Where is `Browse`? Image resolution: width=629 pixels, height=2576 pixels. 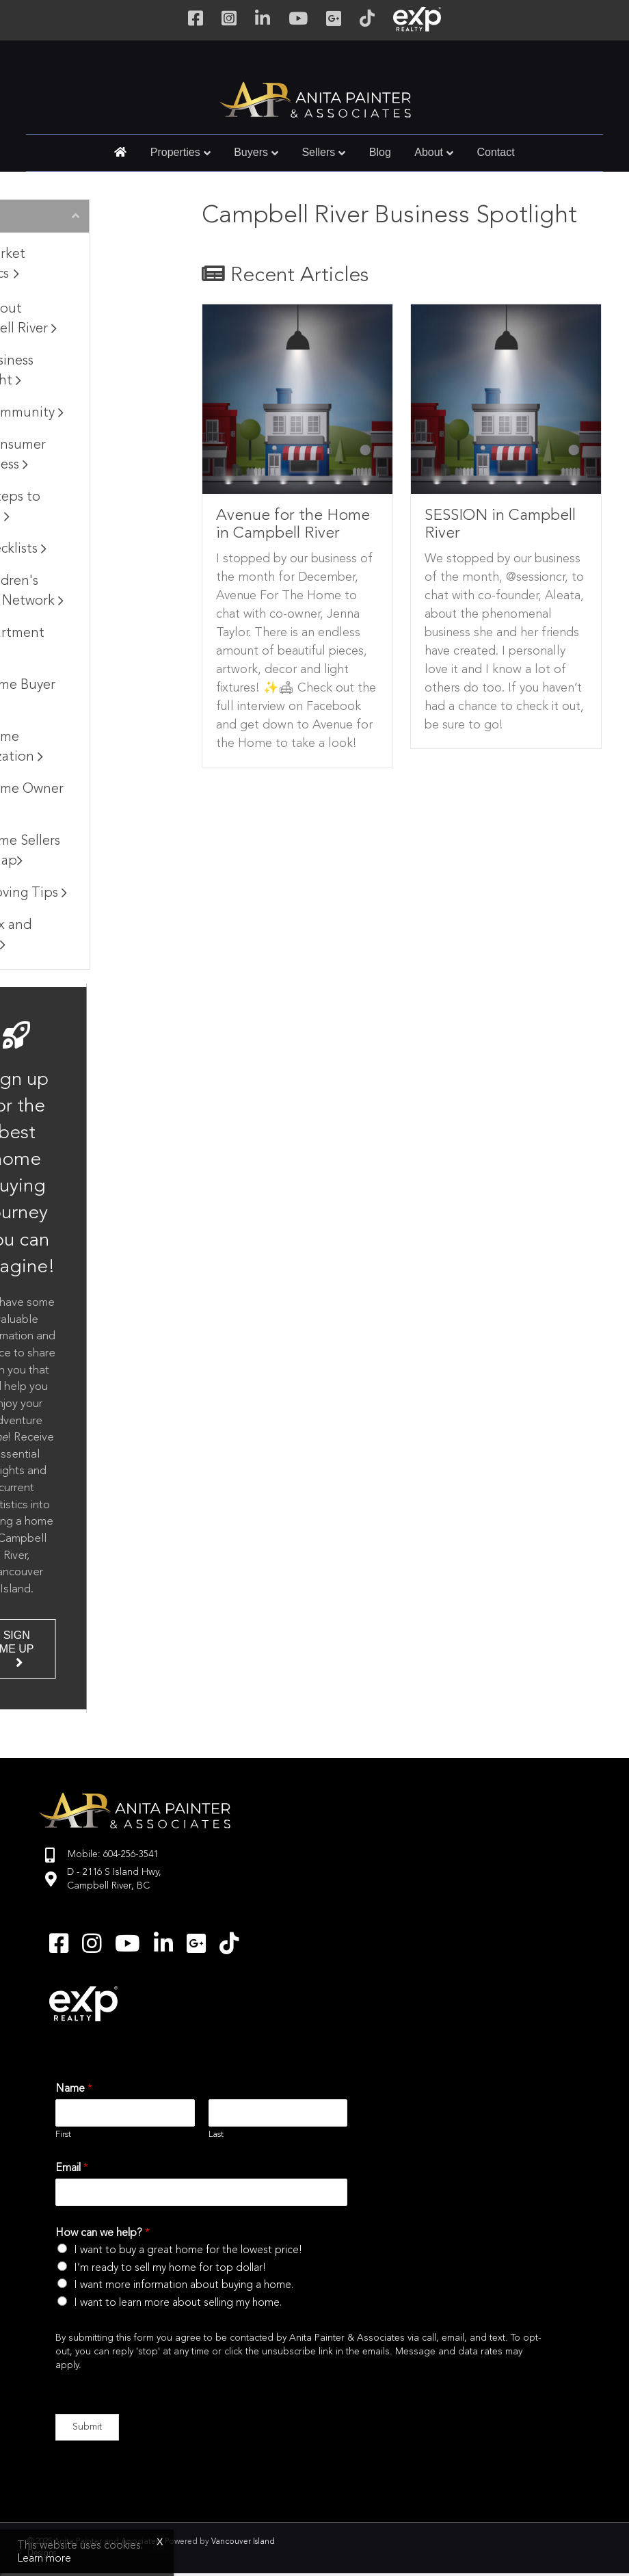 Browse is located at coordinates (58, 217).